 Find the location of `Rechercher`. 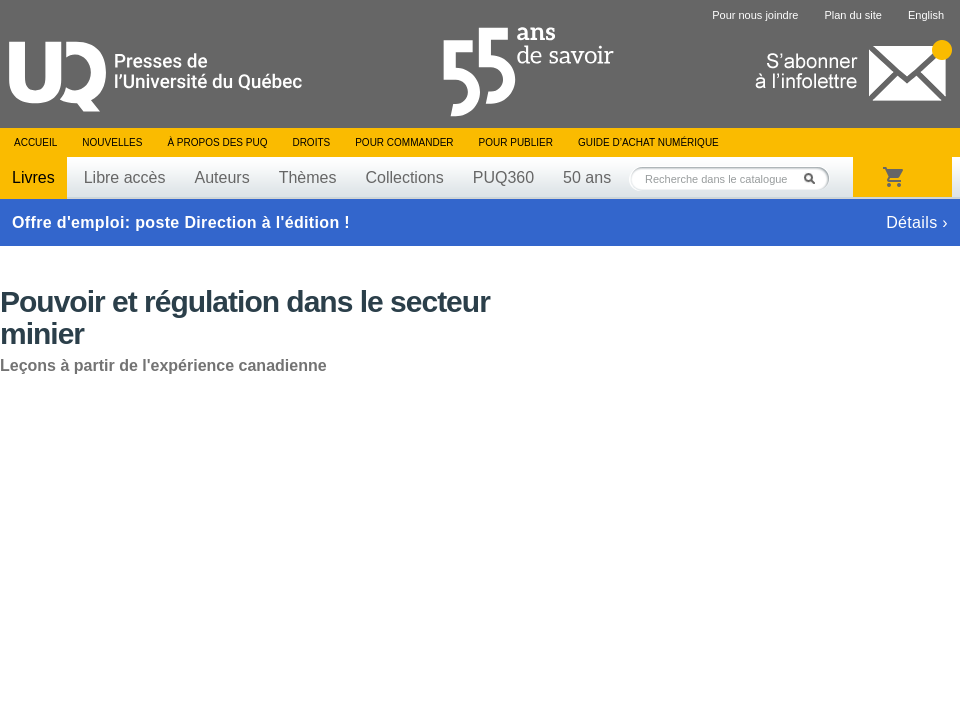

Rechercher is located at coordinates (815, 178).